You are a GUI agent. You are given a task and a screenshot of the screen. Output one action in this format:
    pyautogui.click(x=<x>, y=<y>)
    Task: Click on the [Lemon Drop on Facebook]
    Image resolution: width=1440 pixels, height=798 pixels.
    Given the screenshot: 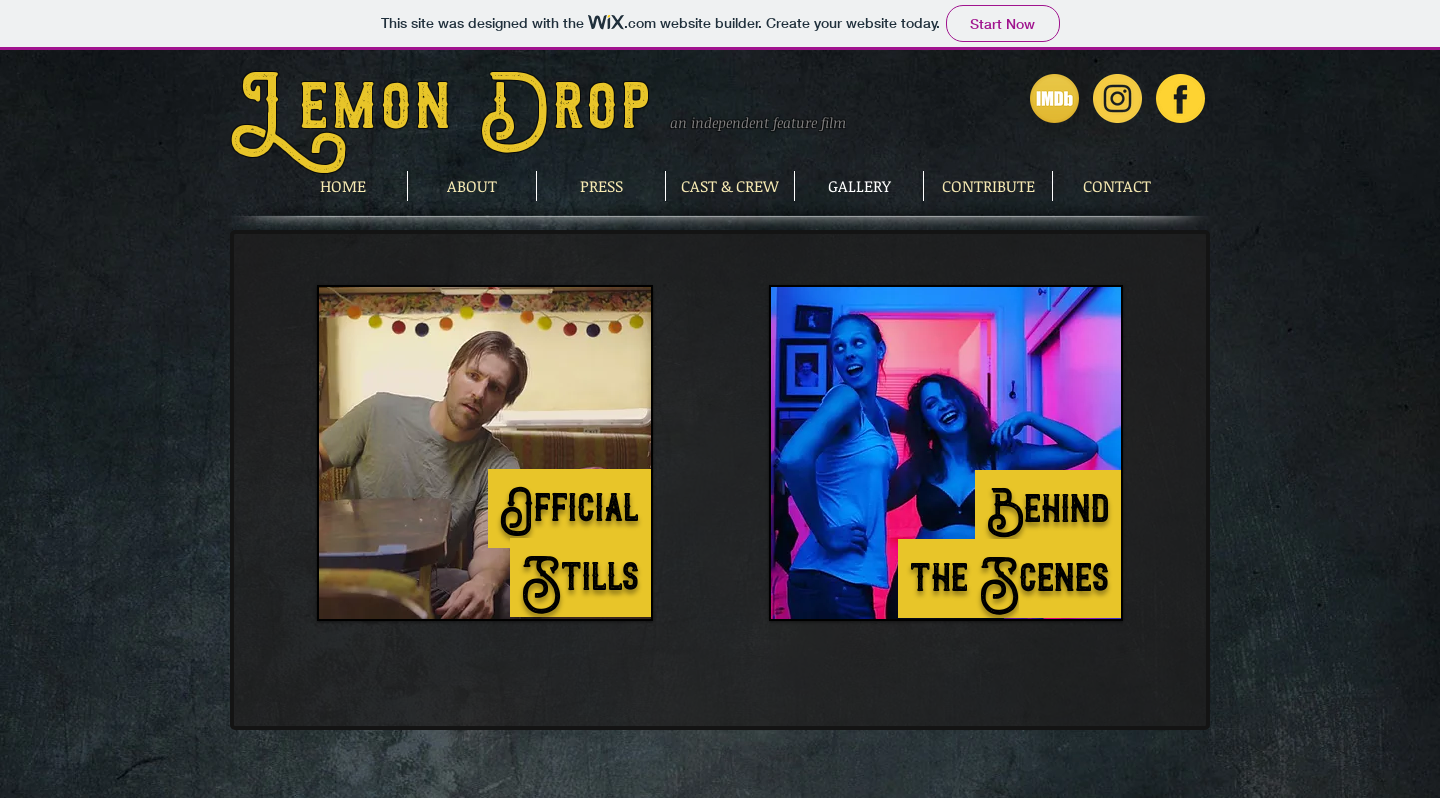 What is the action you would take?
    pyautogui.click(x=1180, y=98)
    